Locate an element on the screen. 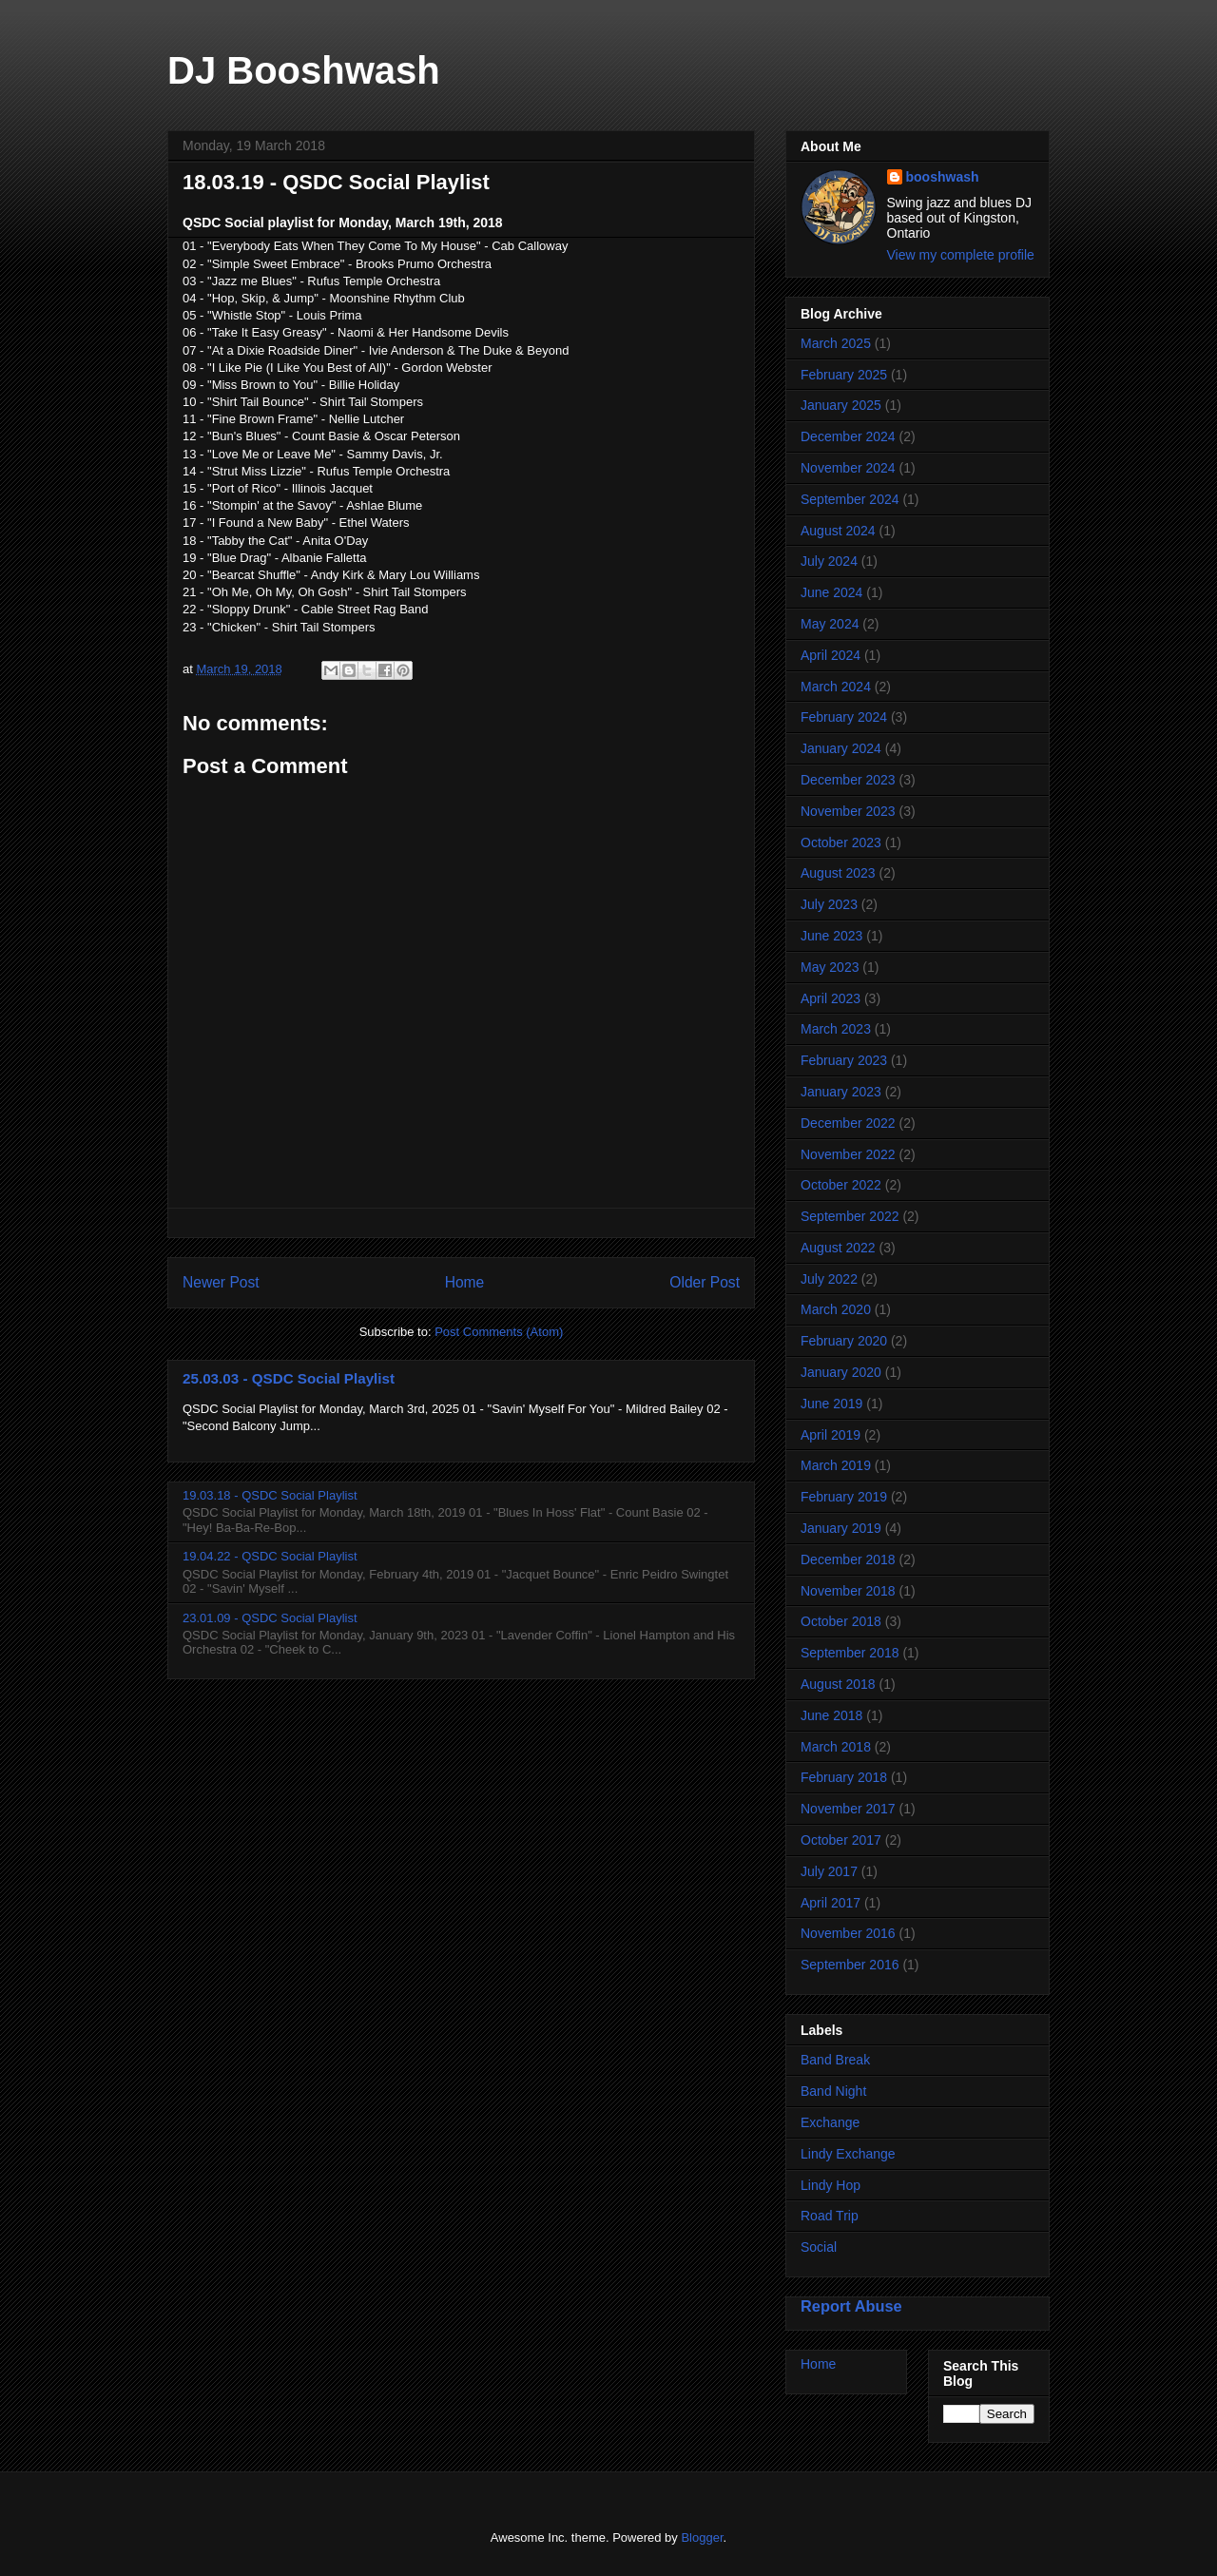 Image resolution: width=1217 pixels, height=2576 pixels. 25.03.03 - QSDC Social Playlist is located at coordinates (289, 1378).